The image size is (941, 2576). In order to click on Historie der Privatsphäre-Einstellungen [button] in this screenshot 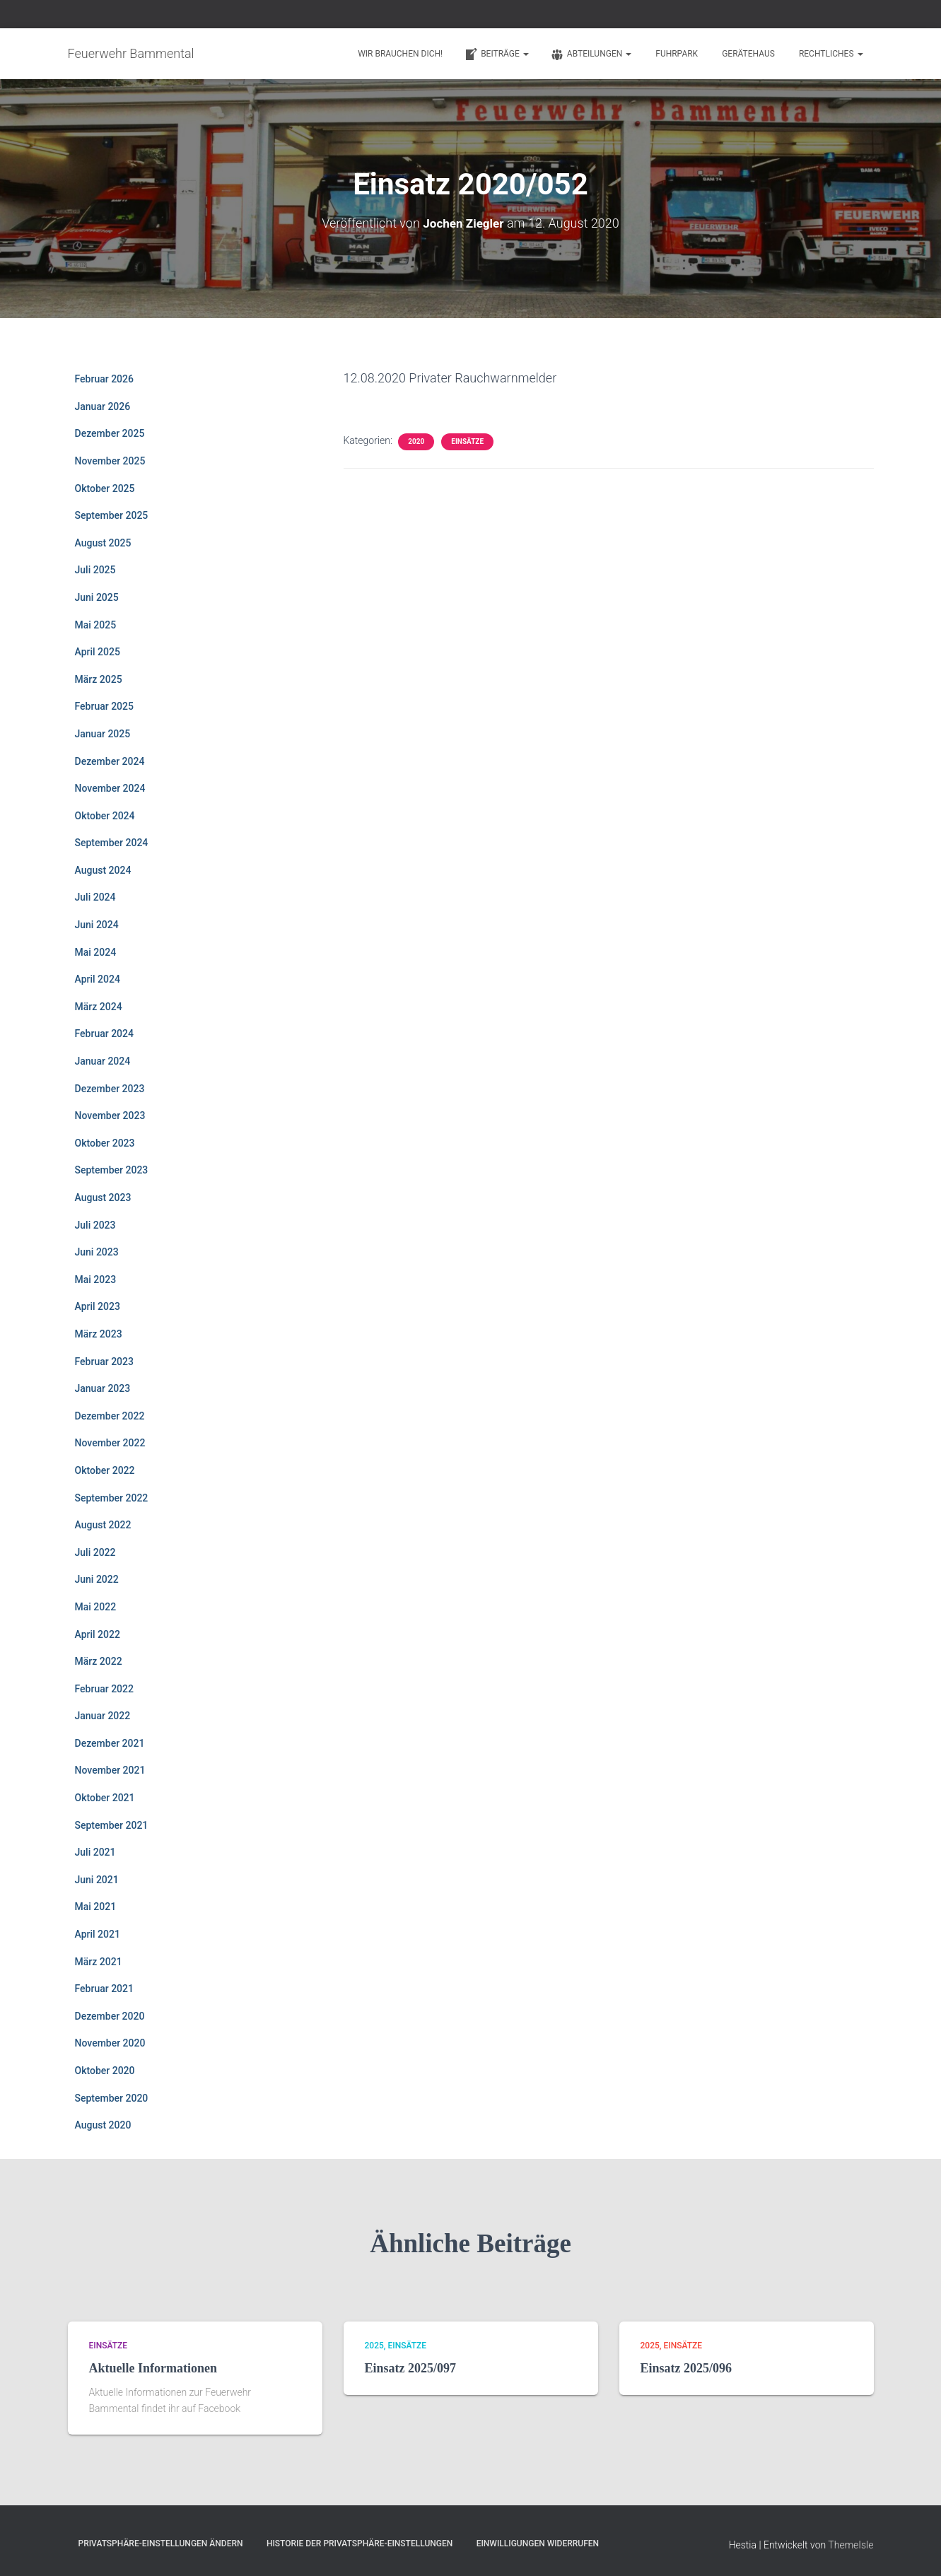, I will do `click(359, 2543)`.